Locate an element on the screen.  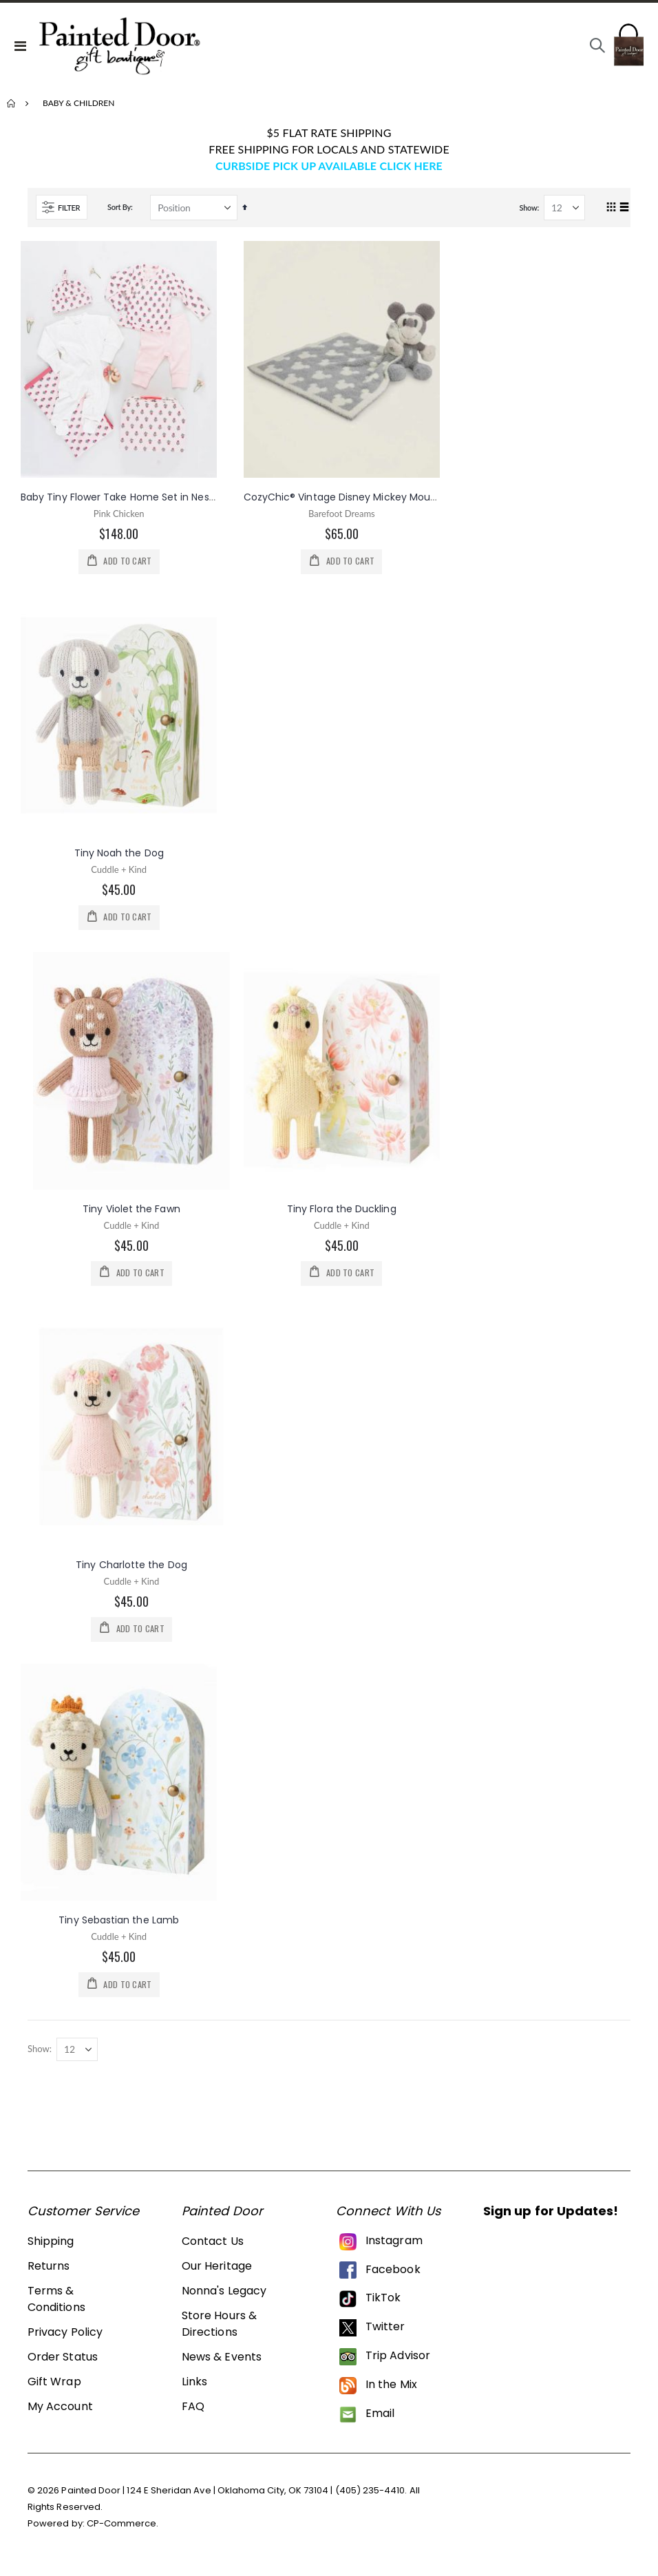
News & Events is located at coordinates (222, 2365).